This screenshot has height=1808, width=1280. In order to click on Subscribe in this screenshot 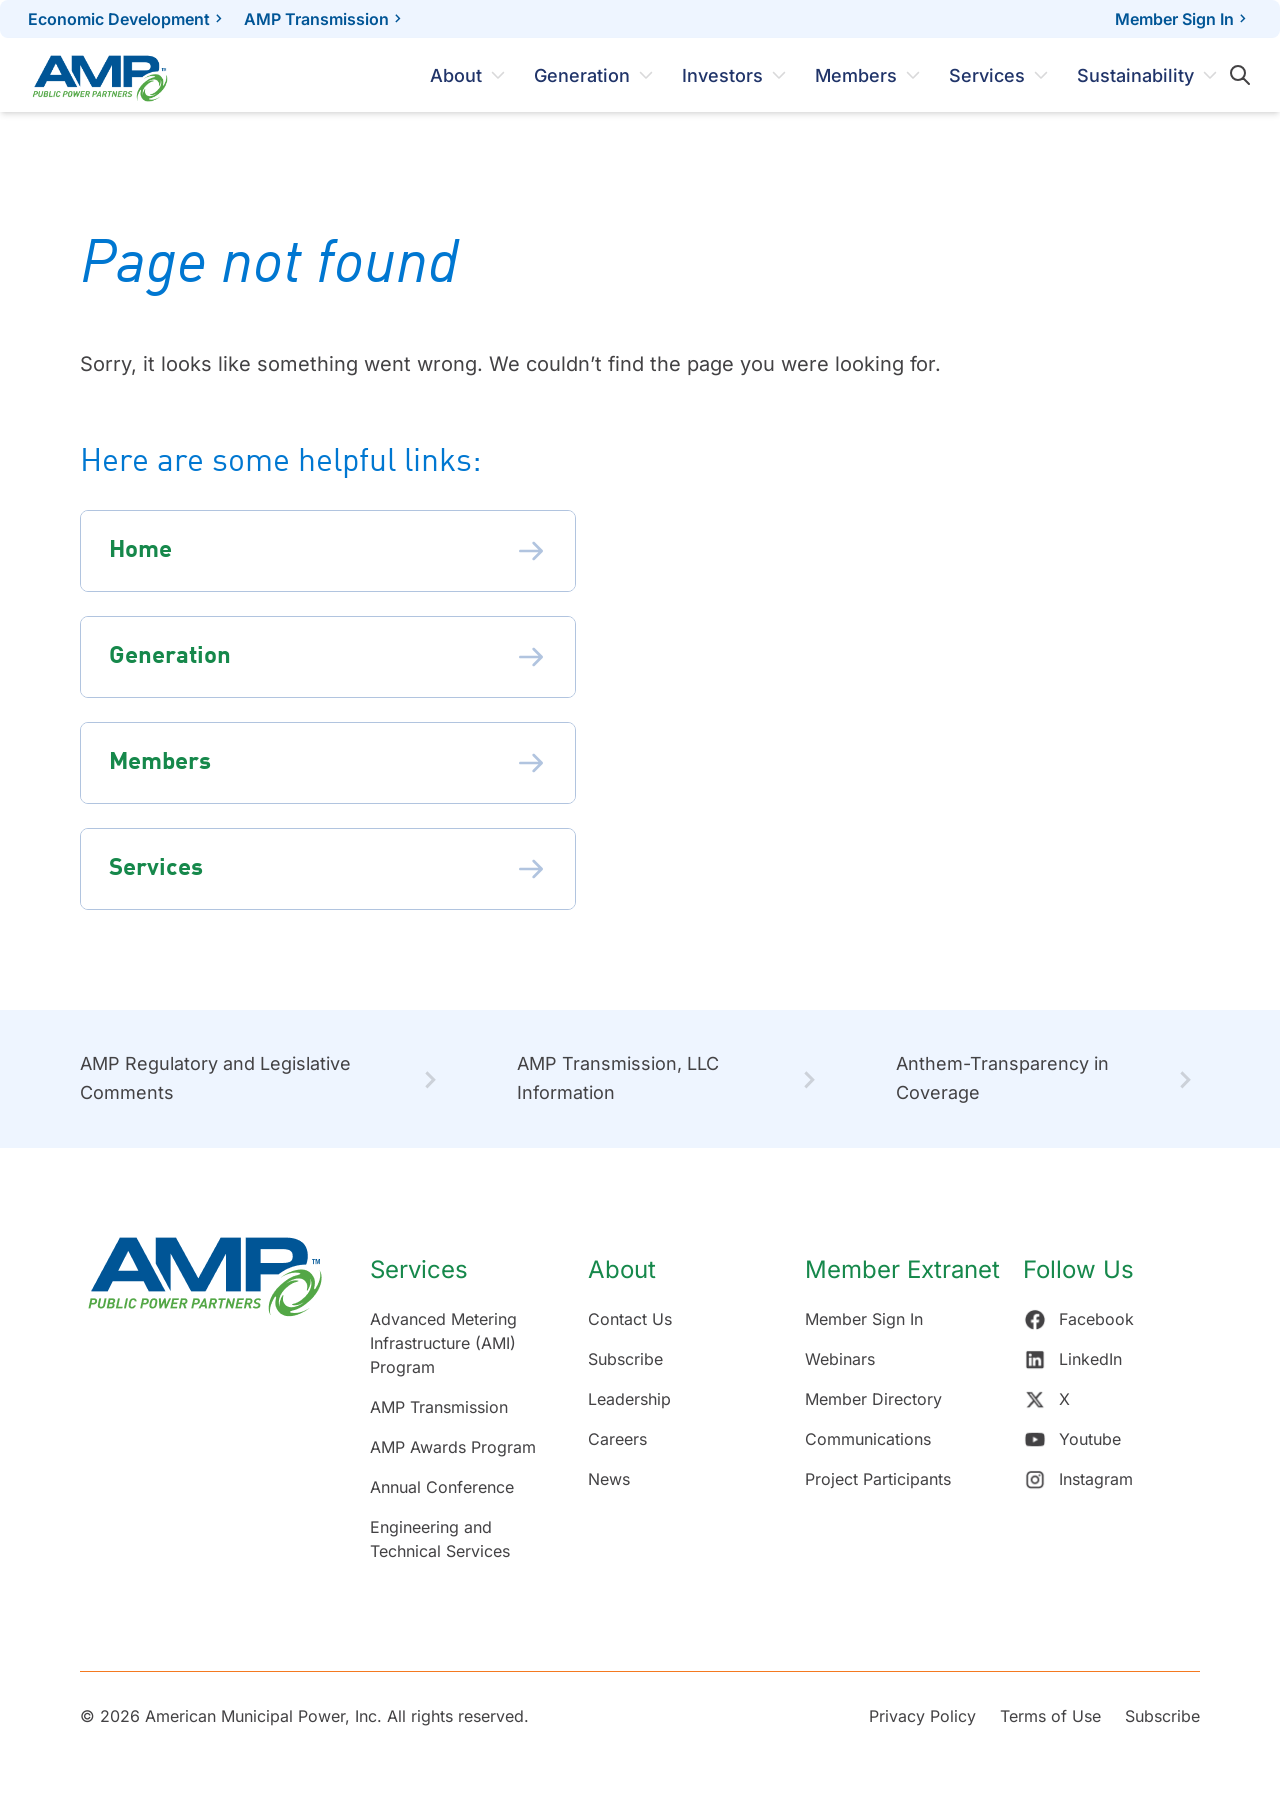, I will do `click(625, 1359)`.